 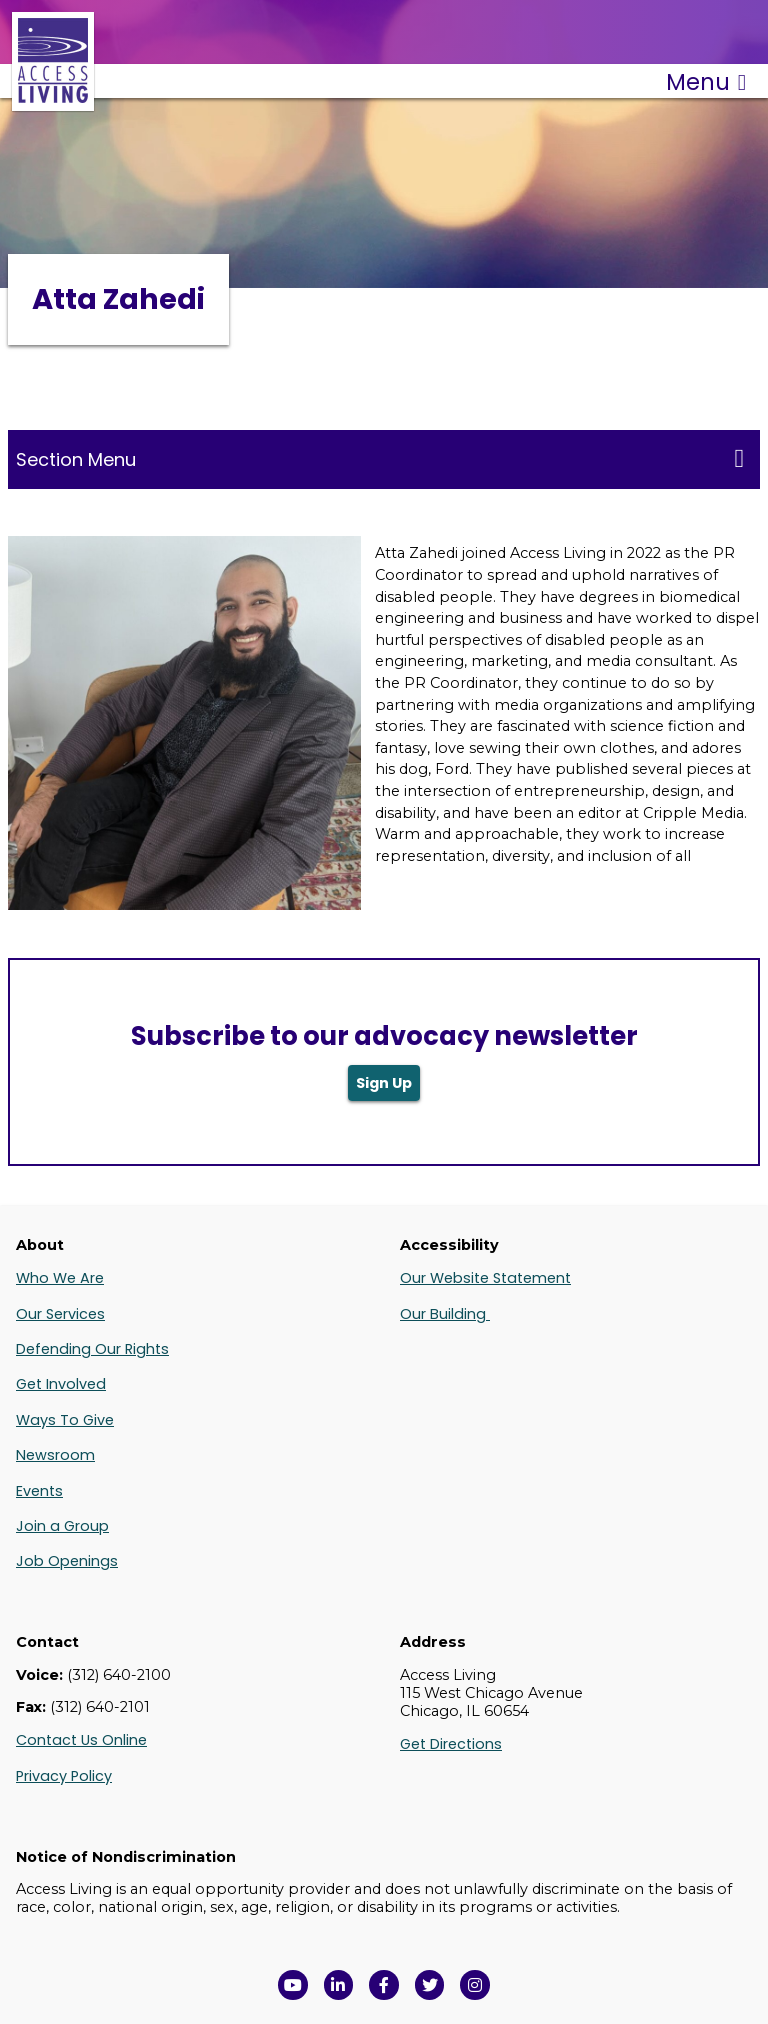 I want to click on [Follow us on Instagram in a new window], so click(x=475, y=1985).